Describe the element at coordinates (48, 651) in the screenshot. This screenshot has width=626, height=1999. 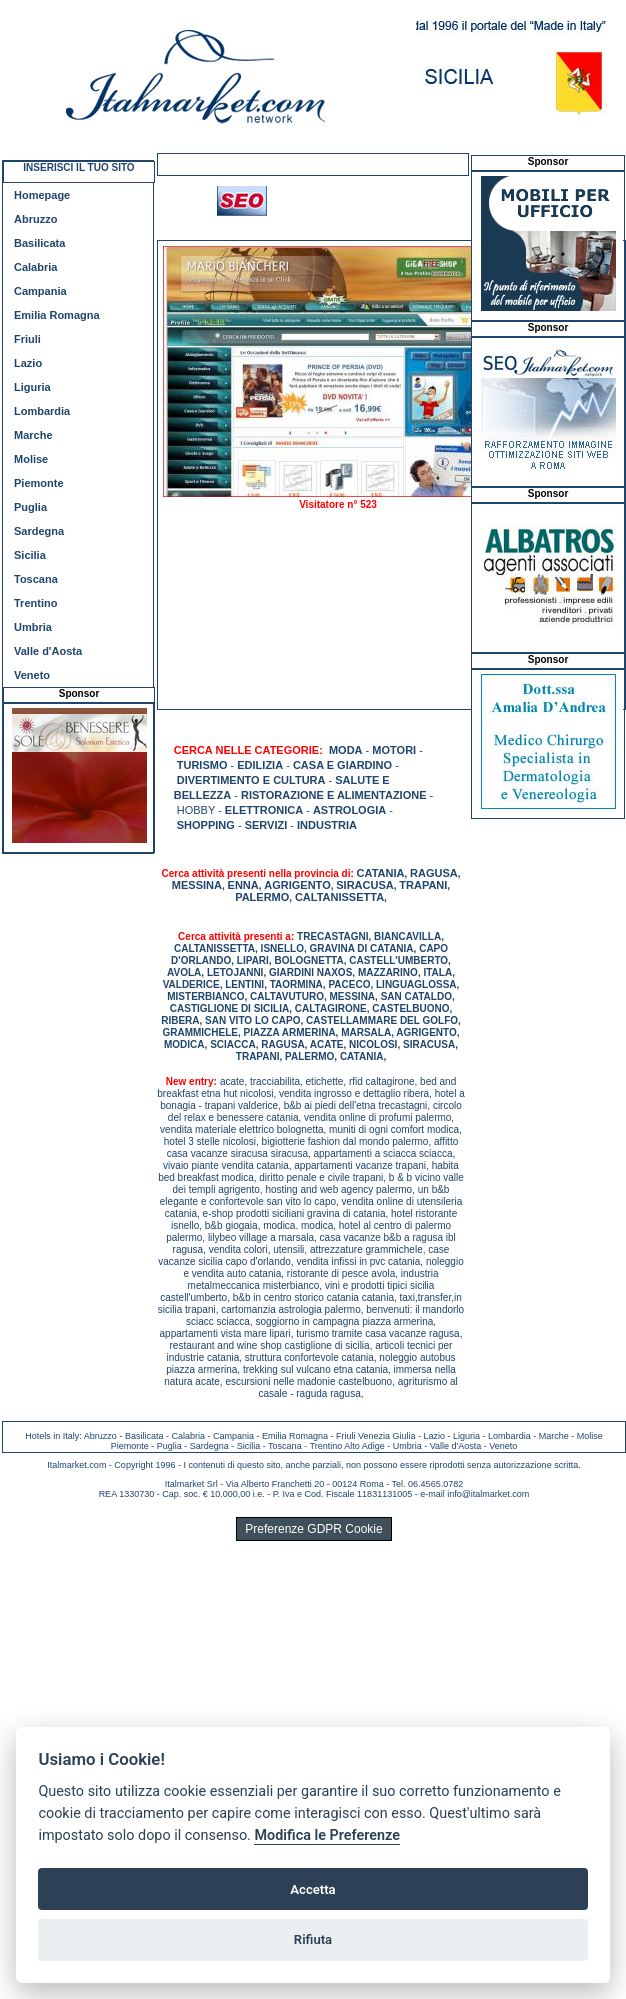
I see `Valle d'Aosta` at that location.